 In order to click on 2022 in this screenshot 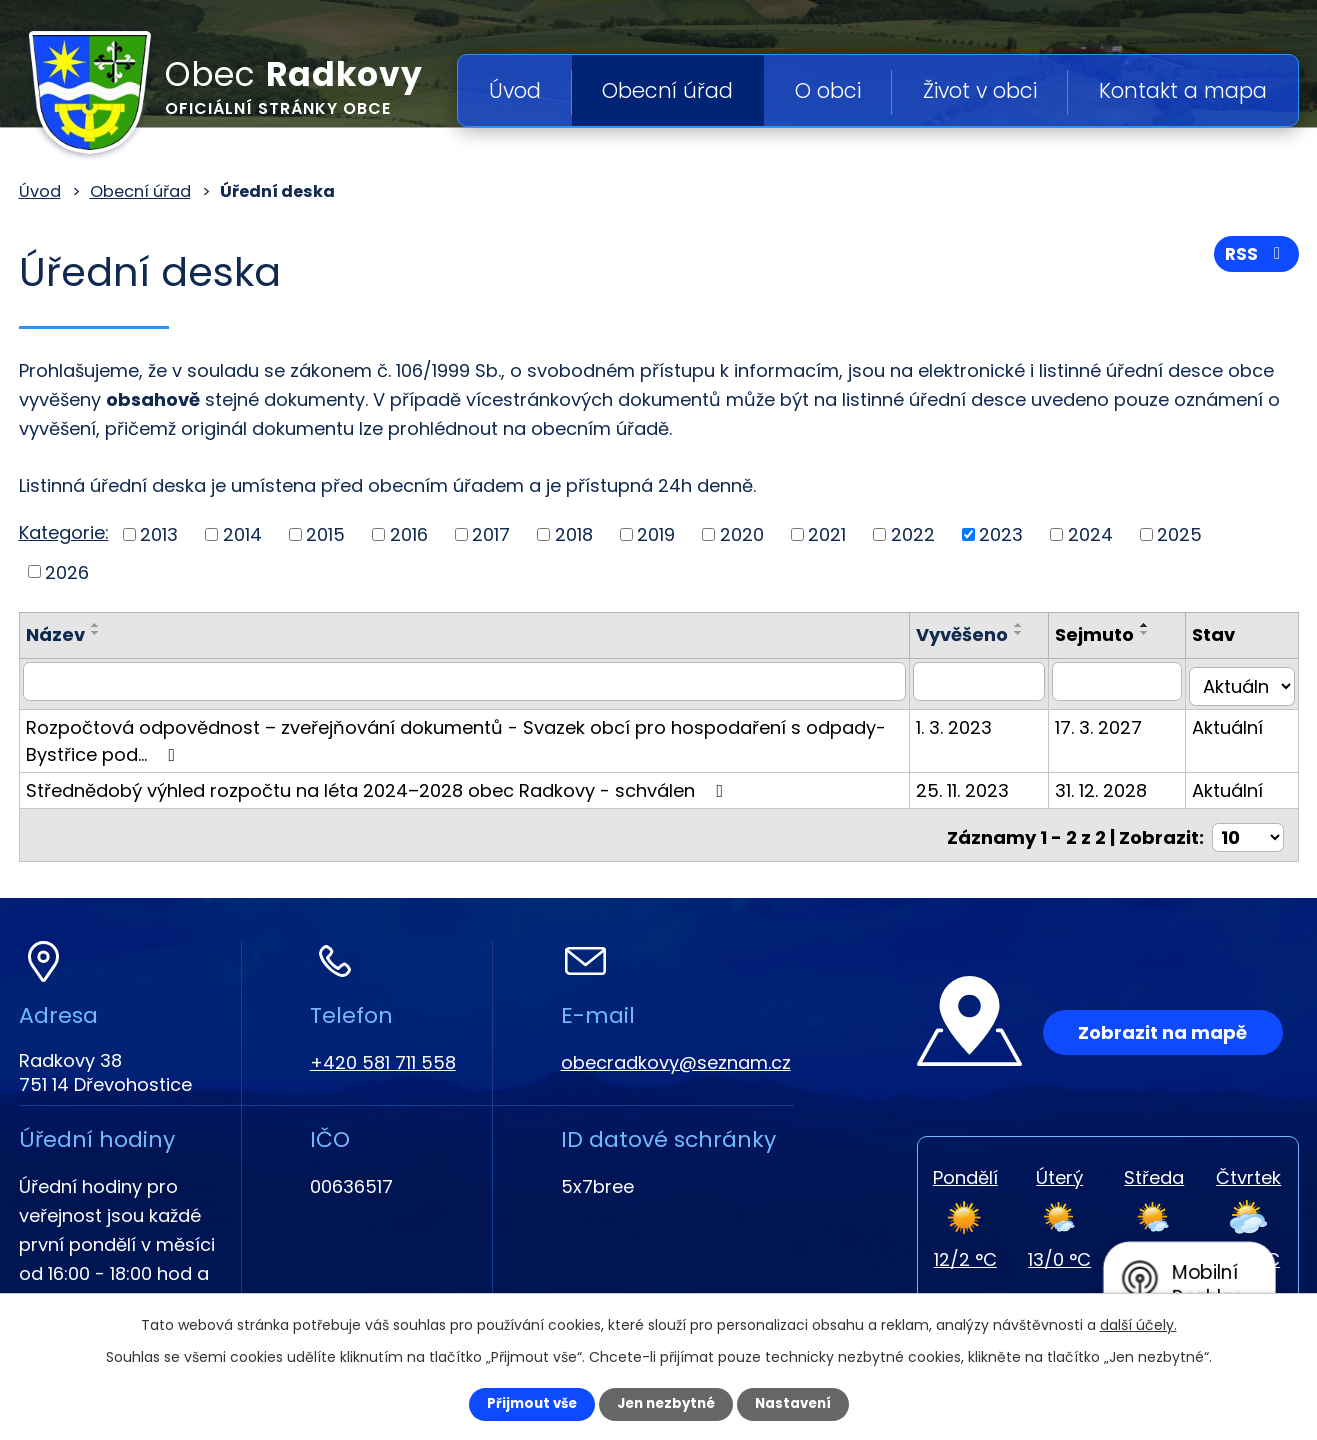, I will do `click(913, 534)`.